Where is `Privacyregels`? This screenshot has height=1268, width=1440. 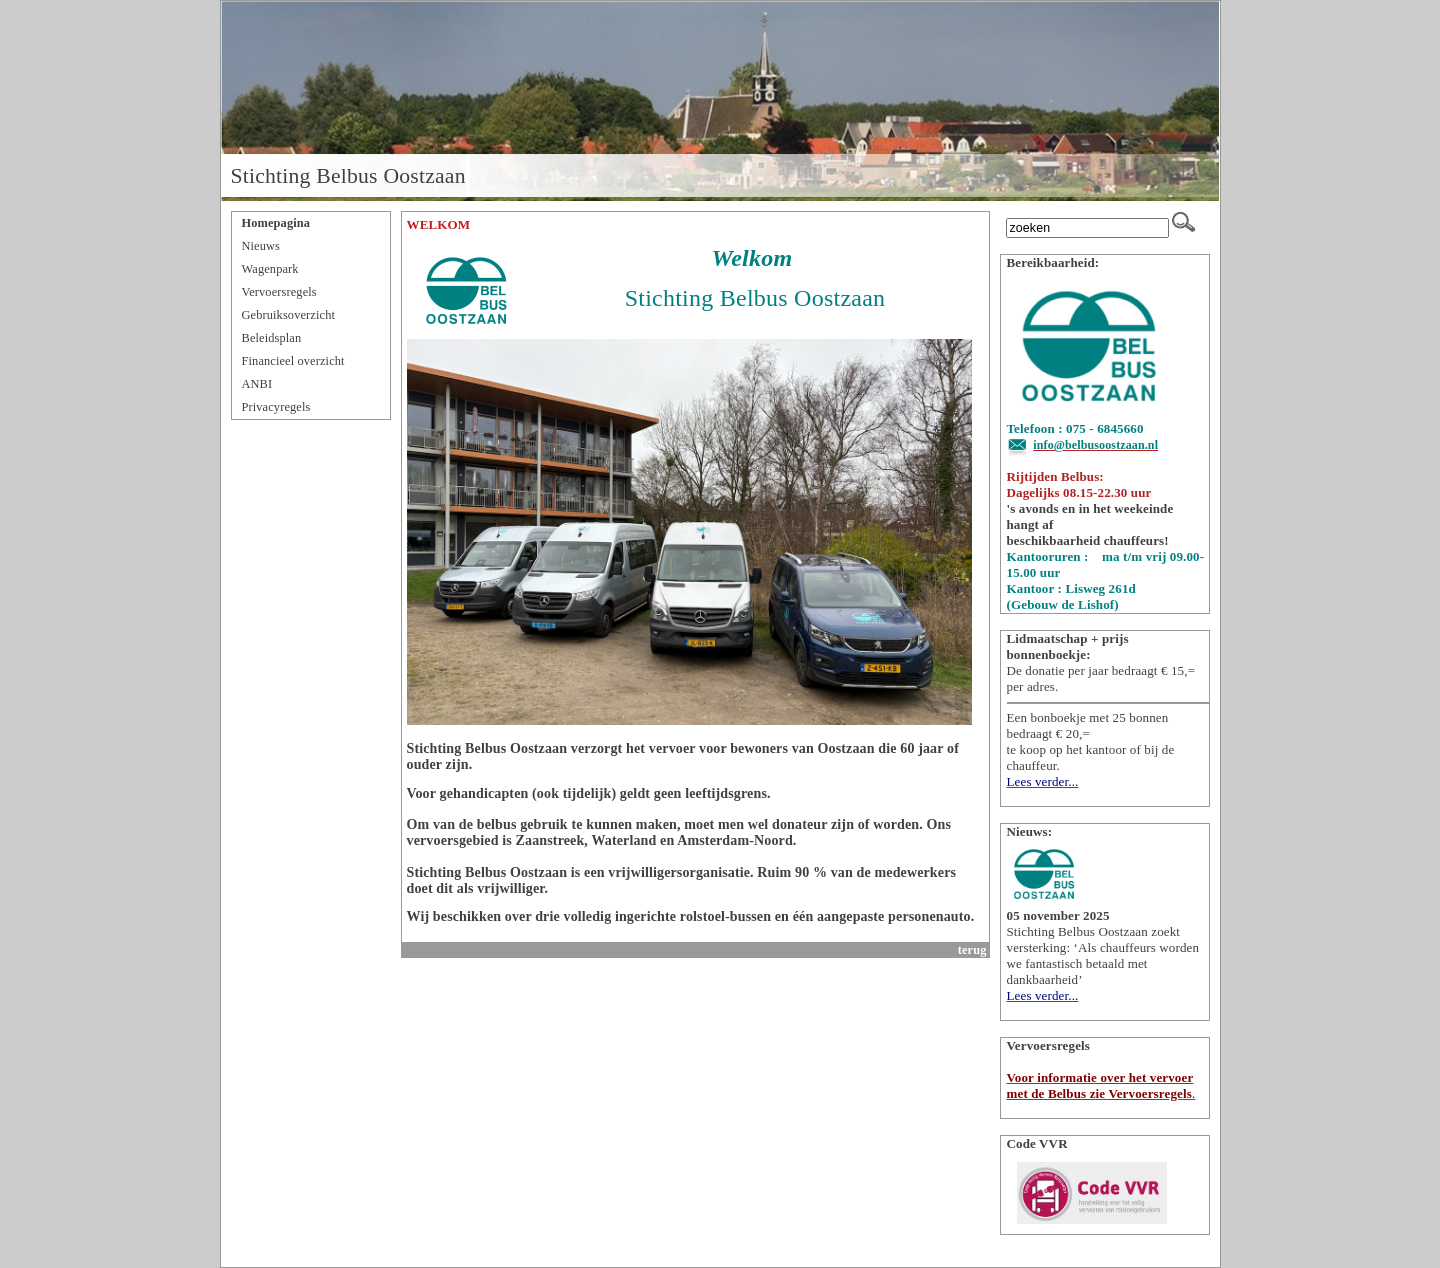 Privacyregels is located at coordinates (276, 407).